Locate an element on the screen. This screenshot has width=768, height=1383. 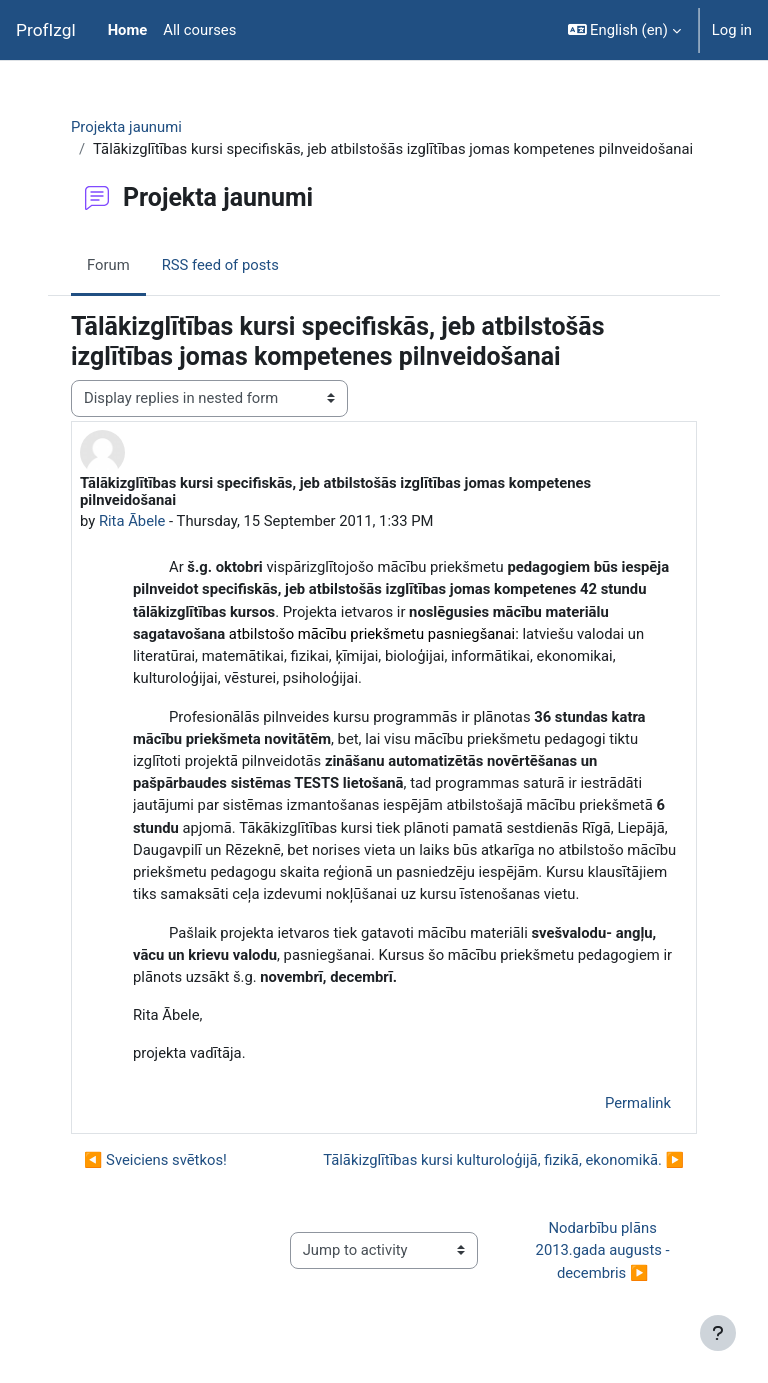
[Show footer] is located at coordinates (718, 1333).